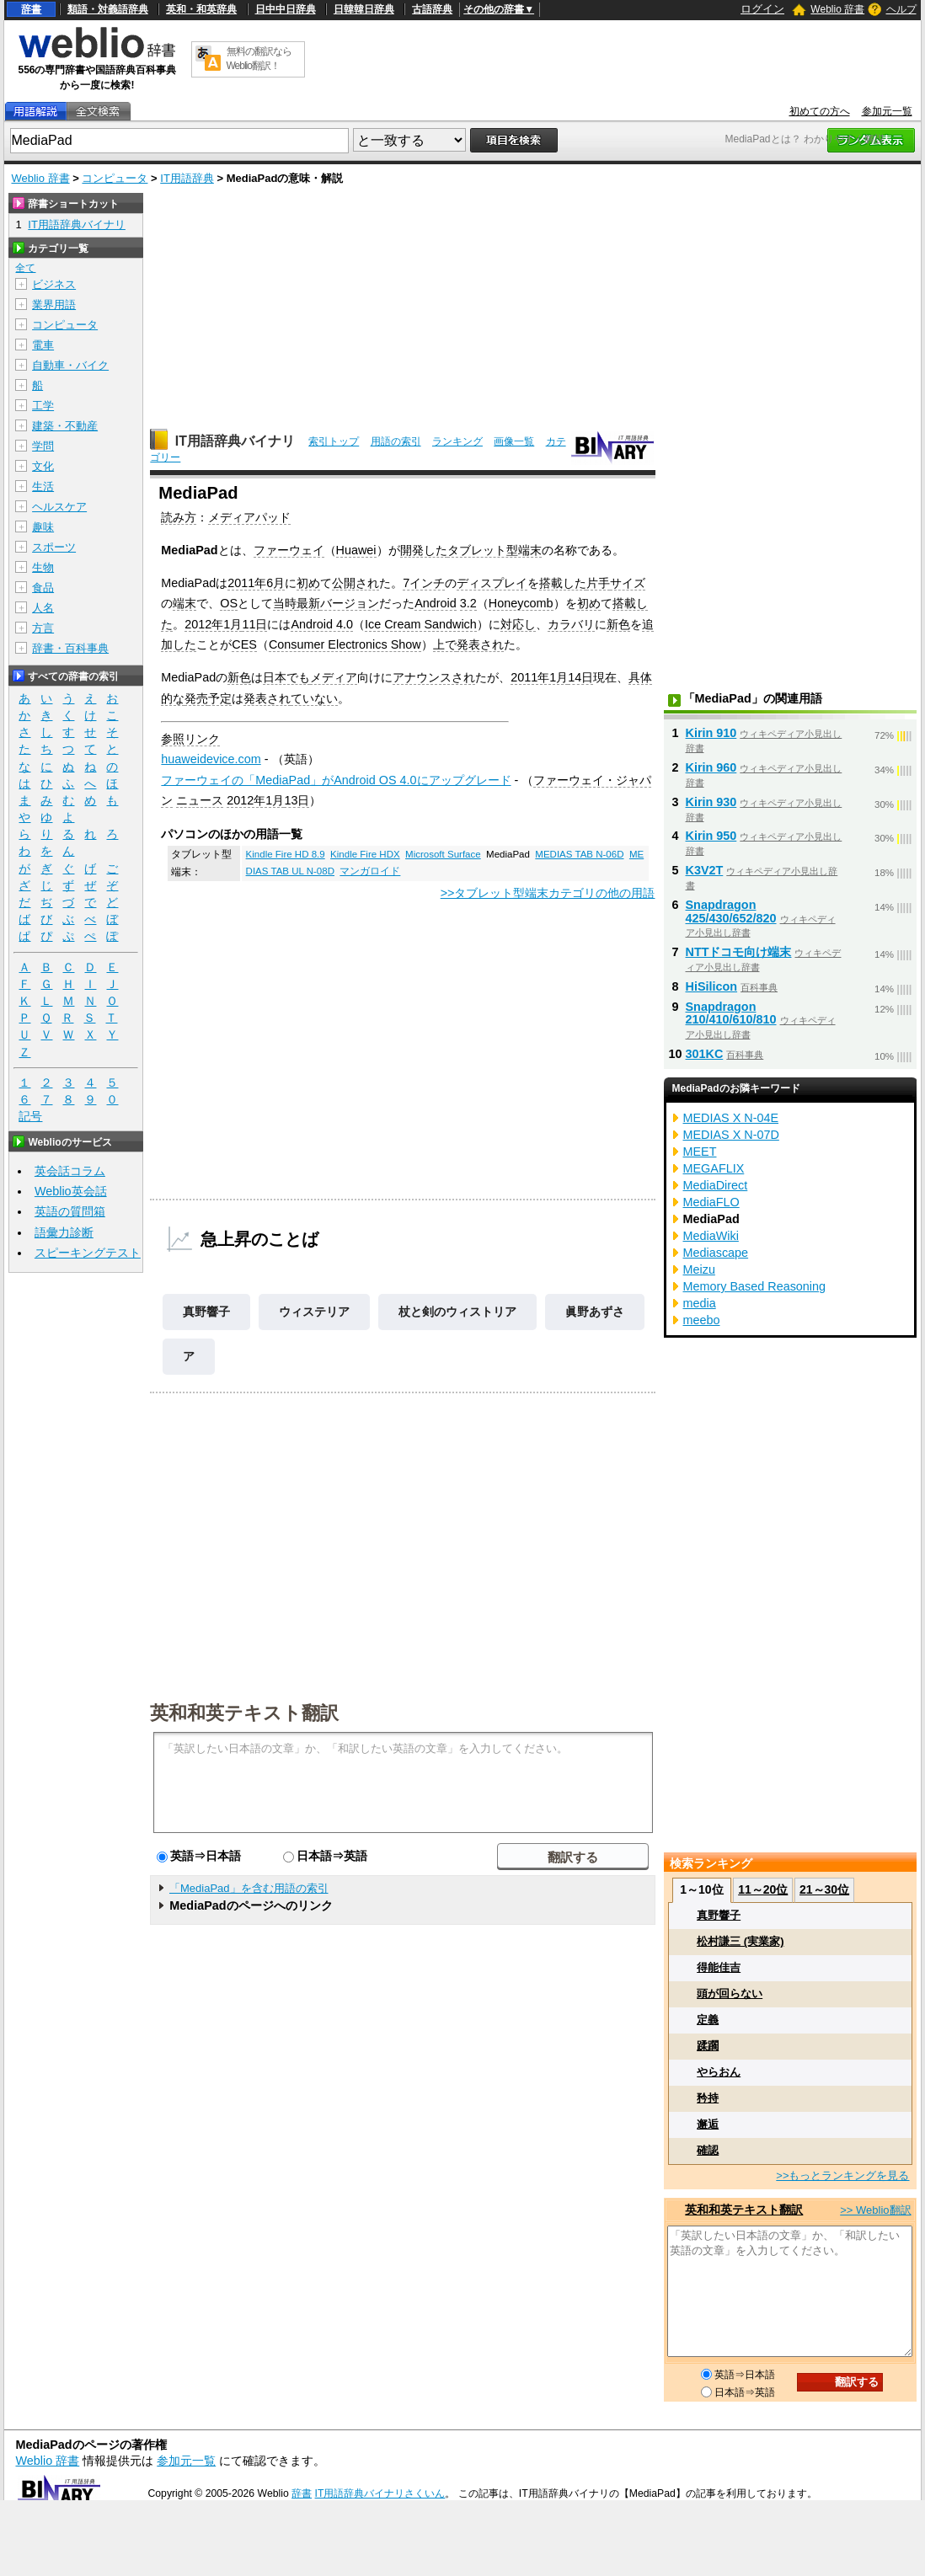 The image size is (925, 2576). I want to click on 参加元一覧, so click(887, 111).